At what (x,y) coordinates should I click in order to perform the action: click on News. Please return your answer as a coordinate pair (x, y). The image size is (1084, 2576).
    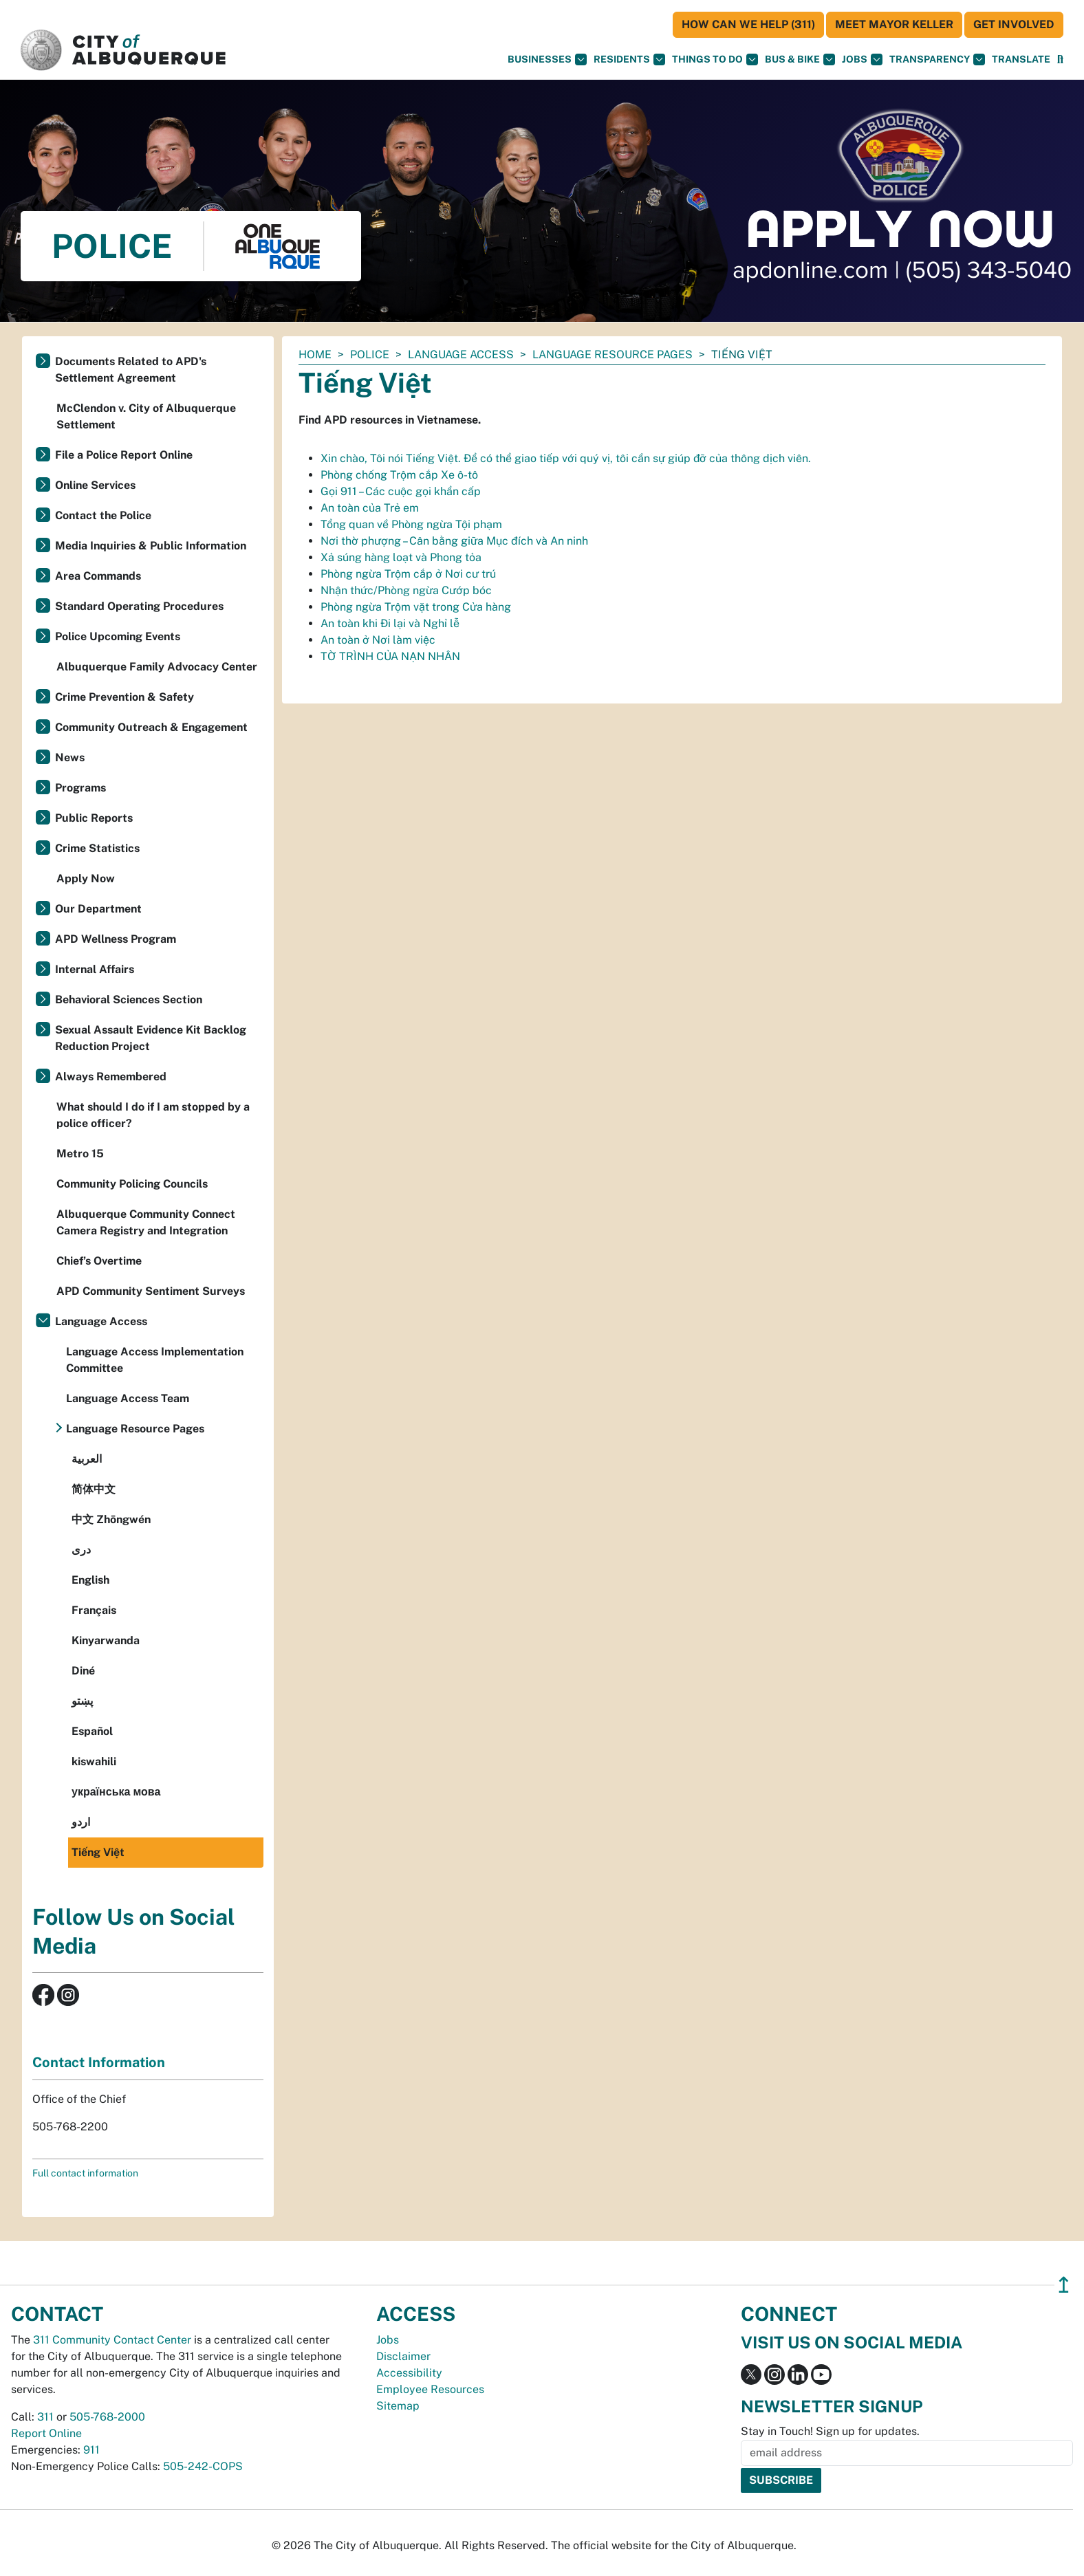
    Looking at the image, I should click on (70, 757).